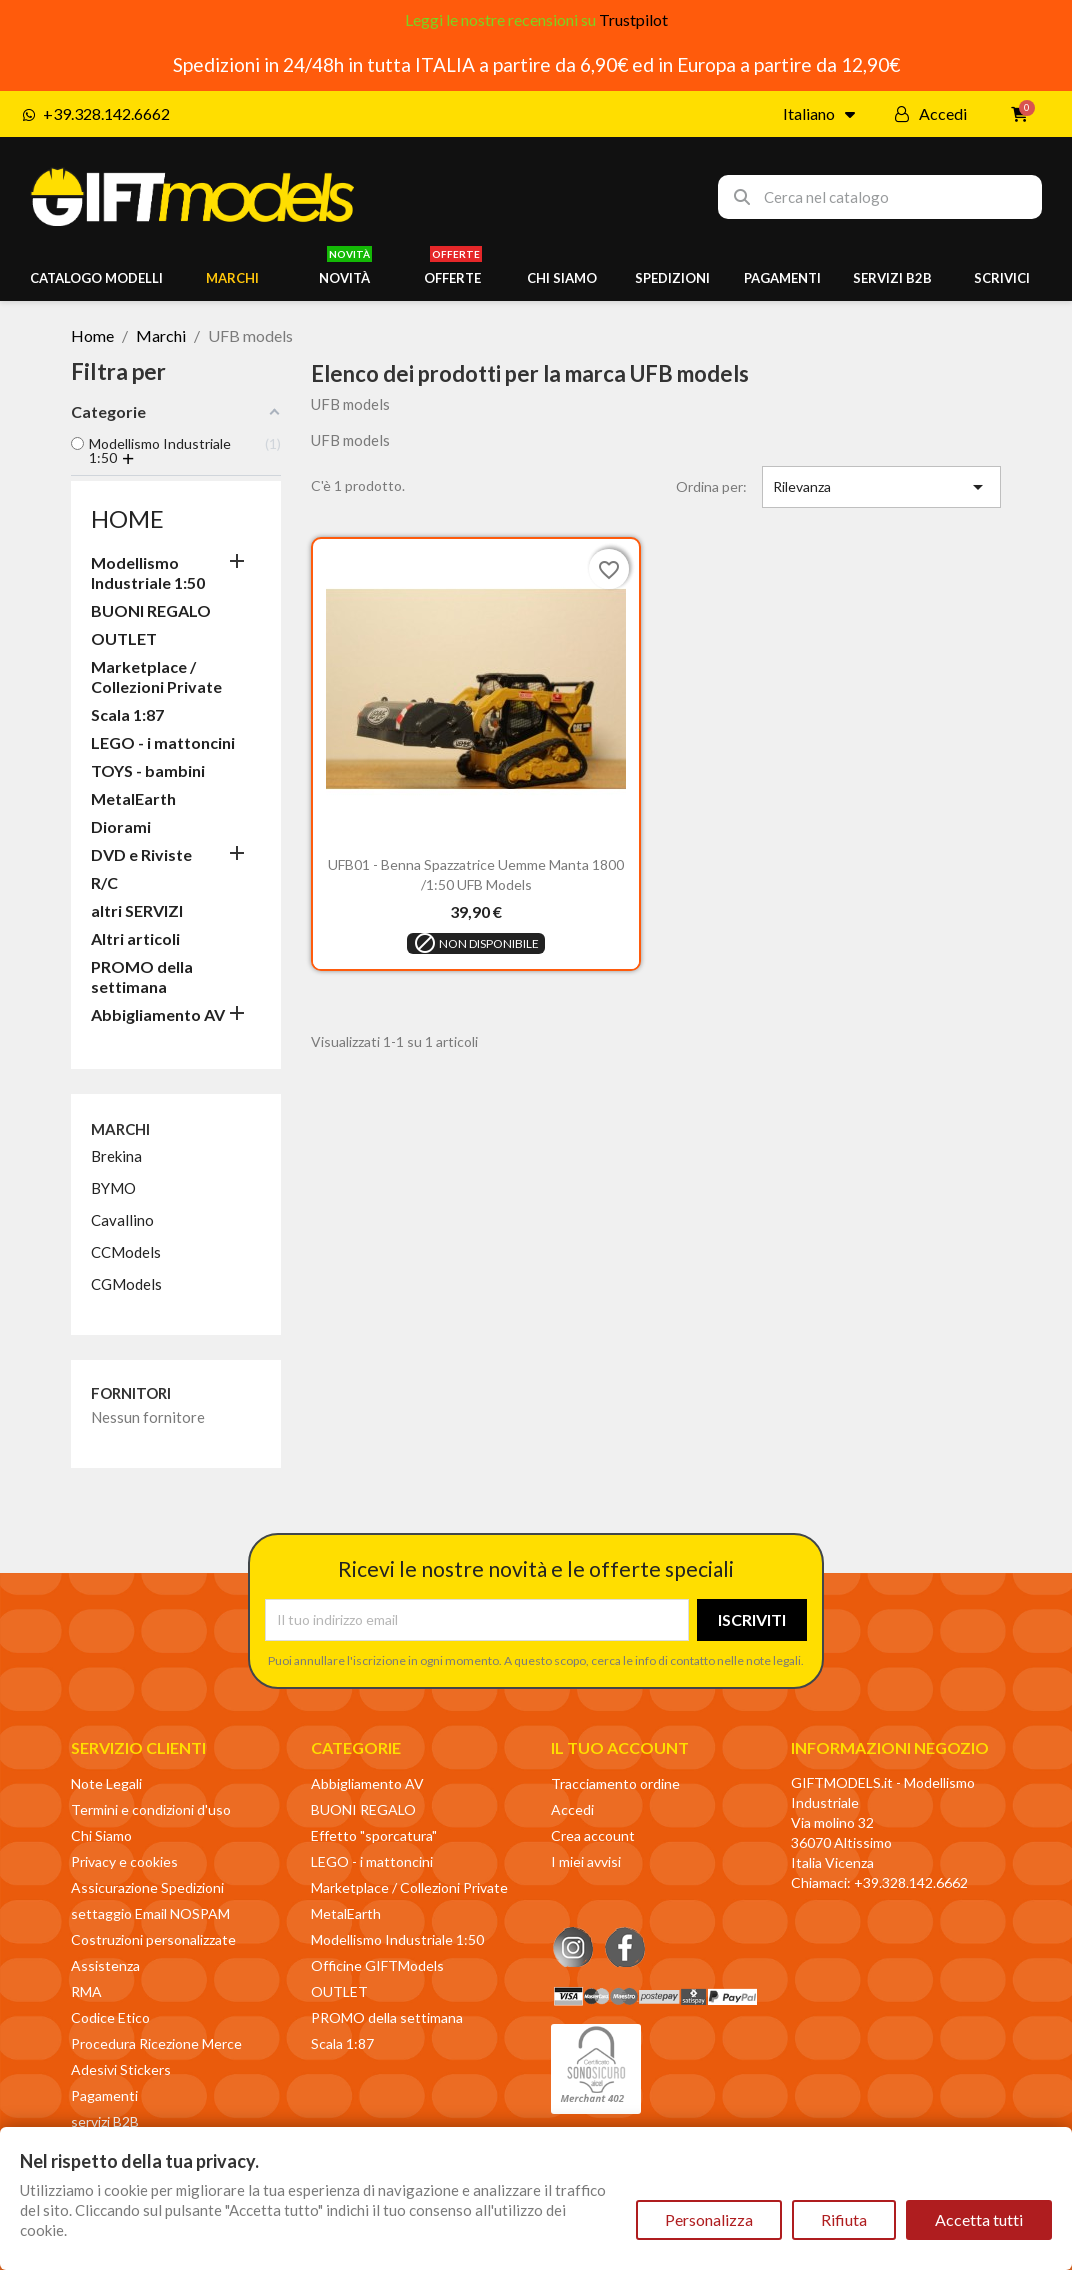 This screenshot has width=1072, height=2270. Describe the element at coordinates (124, 638) in the screenshot. I see `OUTLET` at that location.